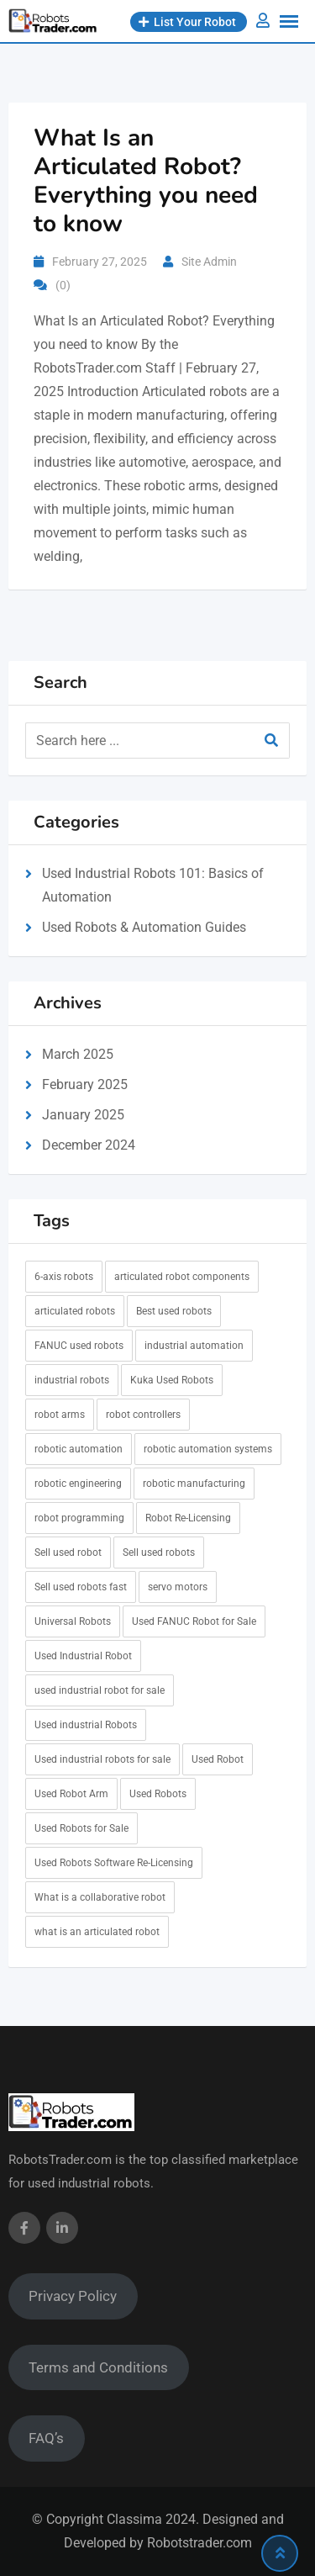  I want to click on Sell used robots [Sell used robots (5 items)], so click(159, 1552).